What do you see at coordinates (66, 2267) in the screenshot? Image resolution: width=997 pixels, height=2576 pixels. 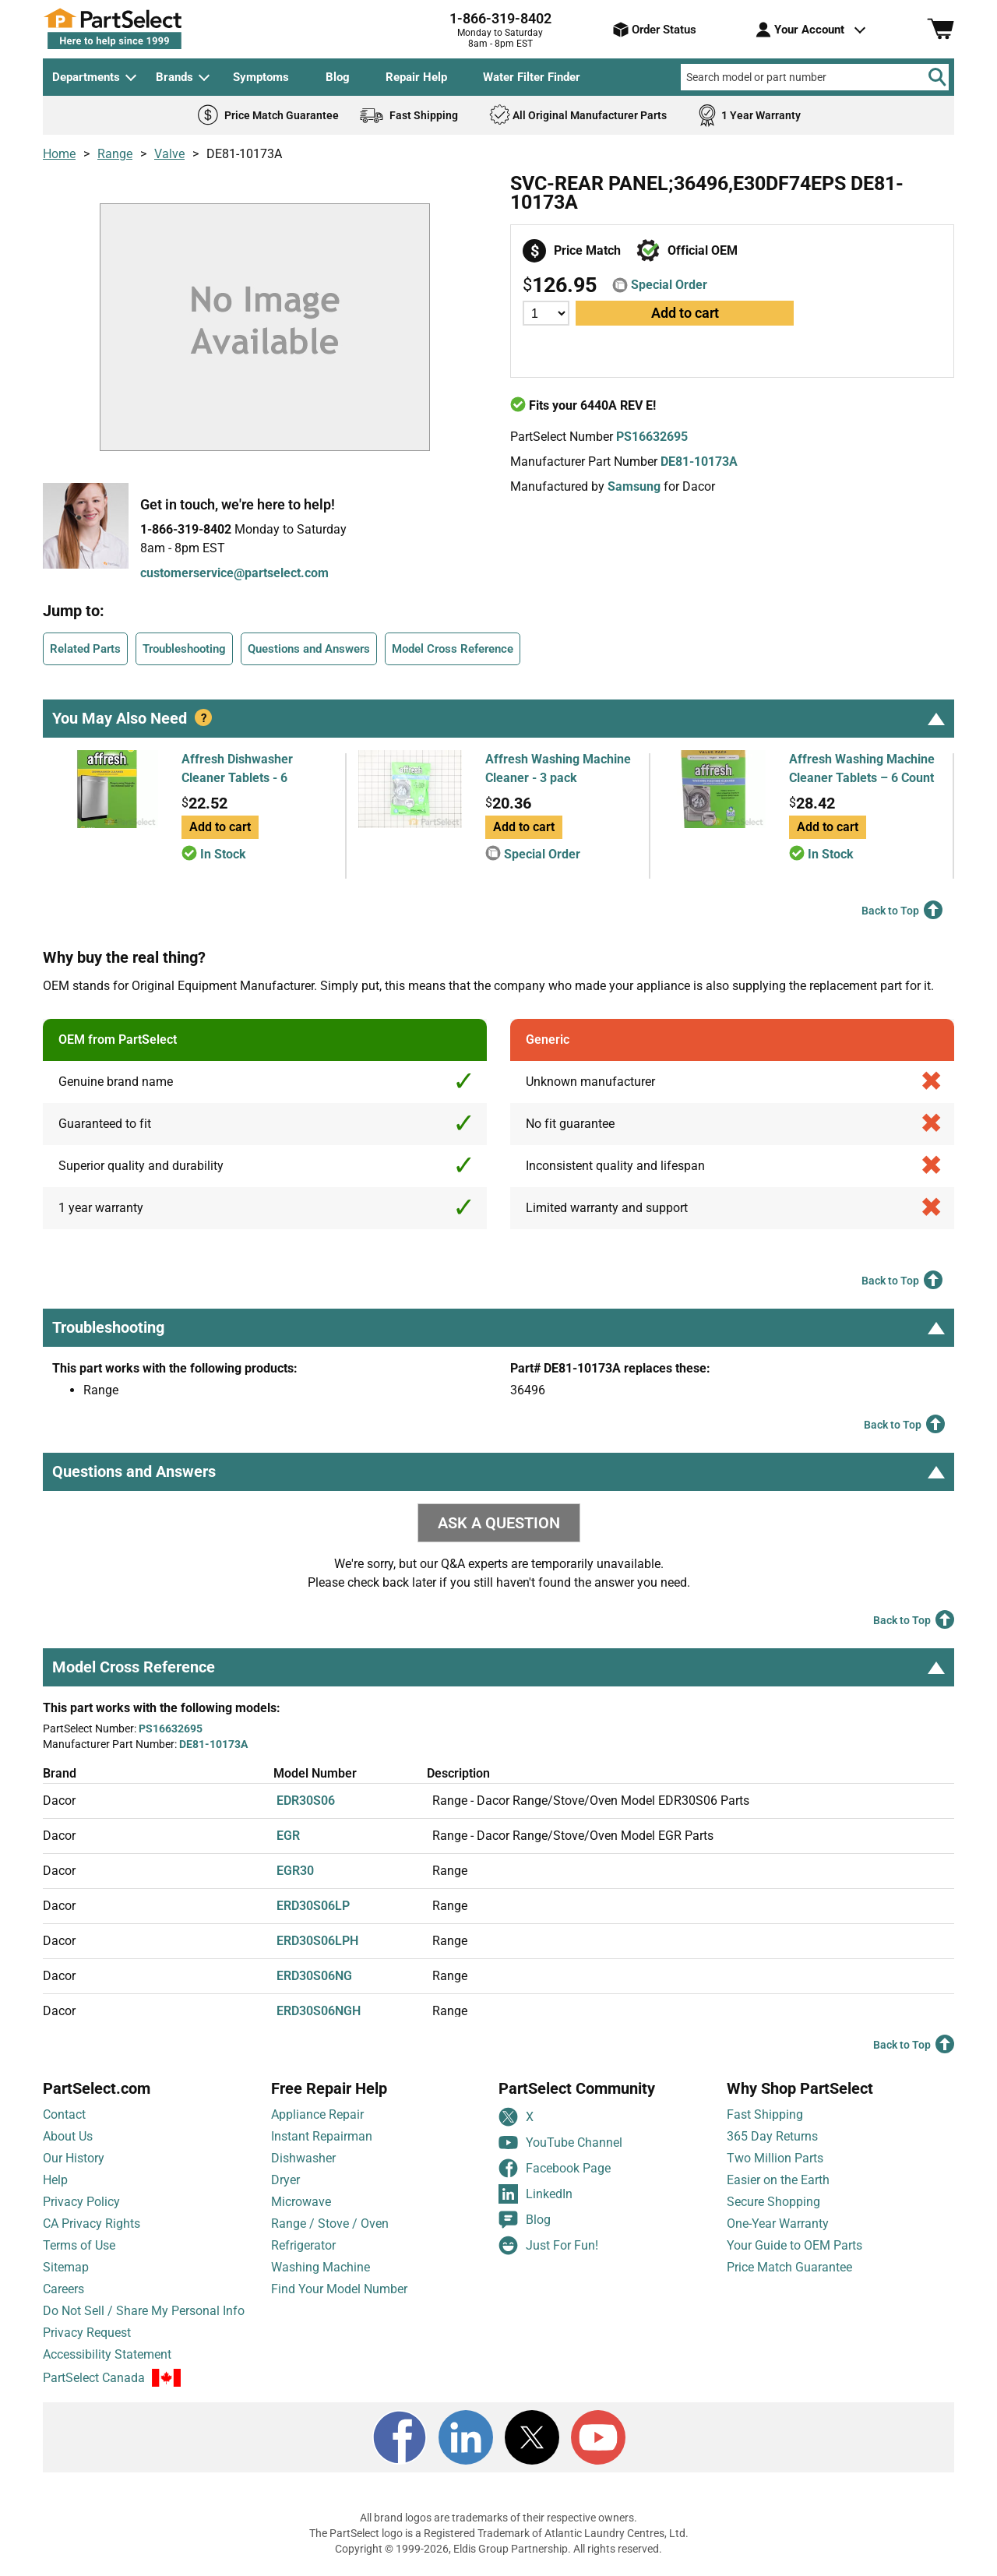 I see `Sitemap` at bounding box center [66, 2267].